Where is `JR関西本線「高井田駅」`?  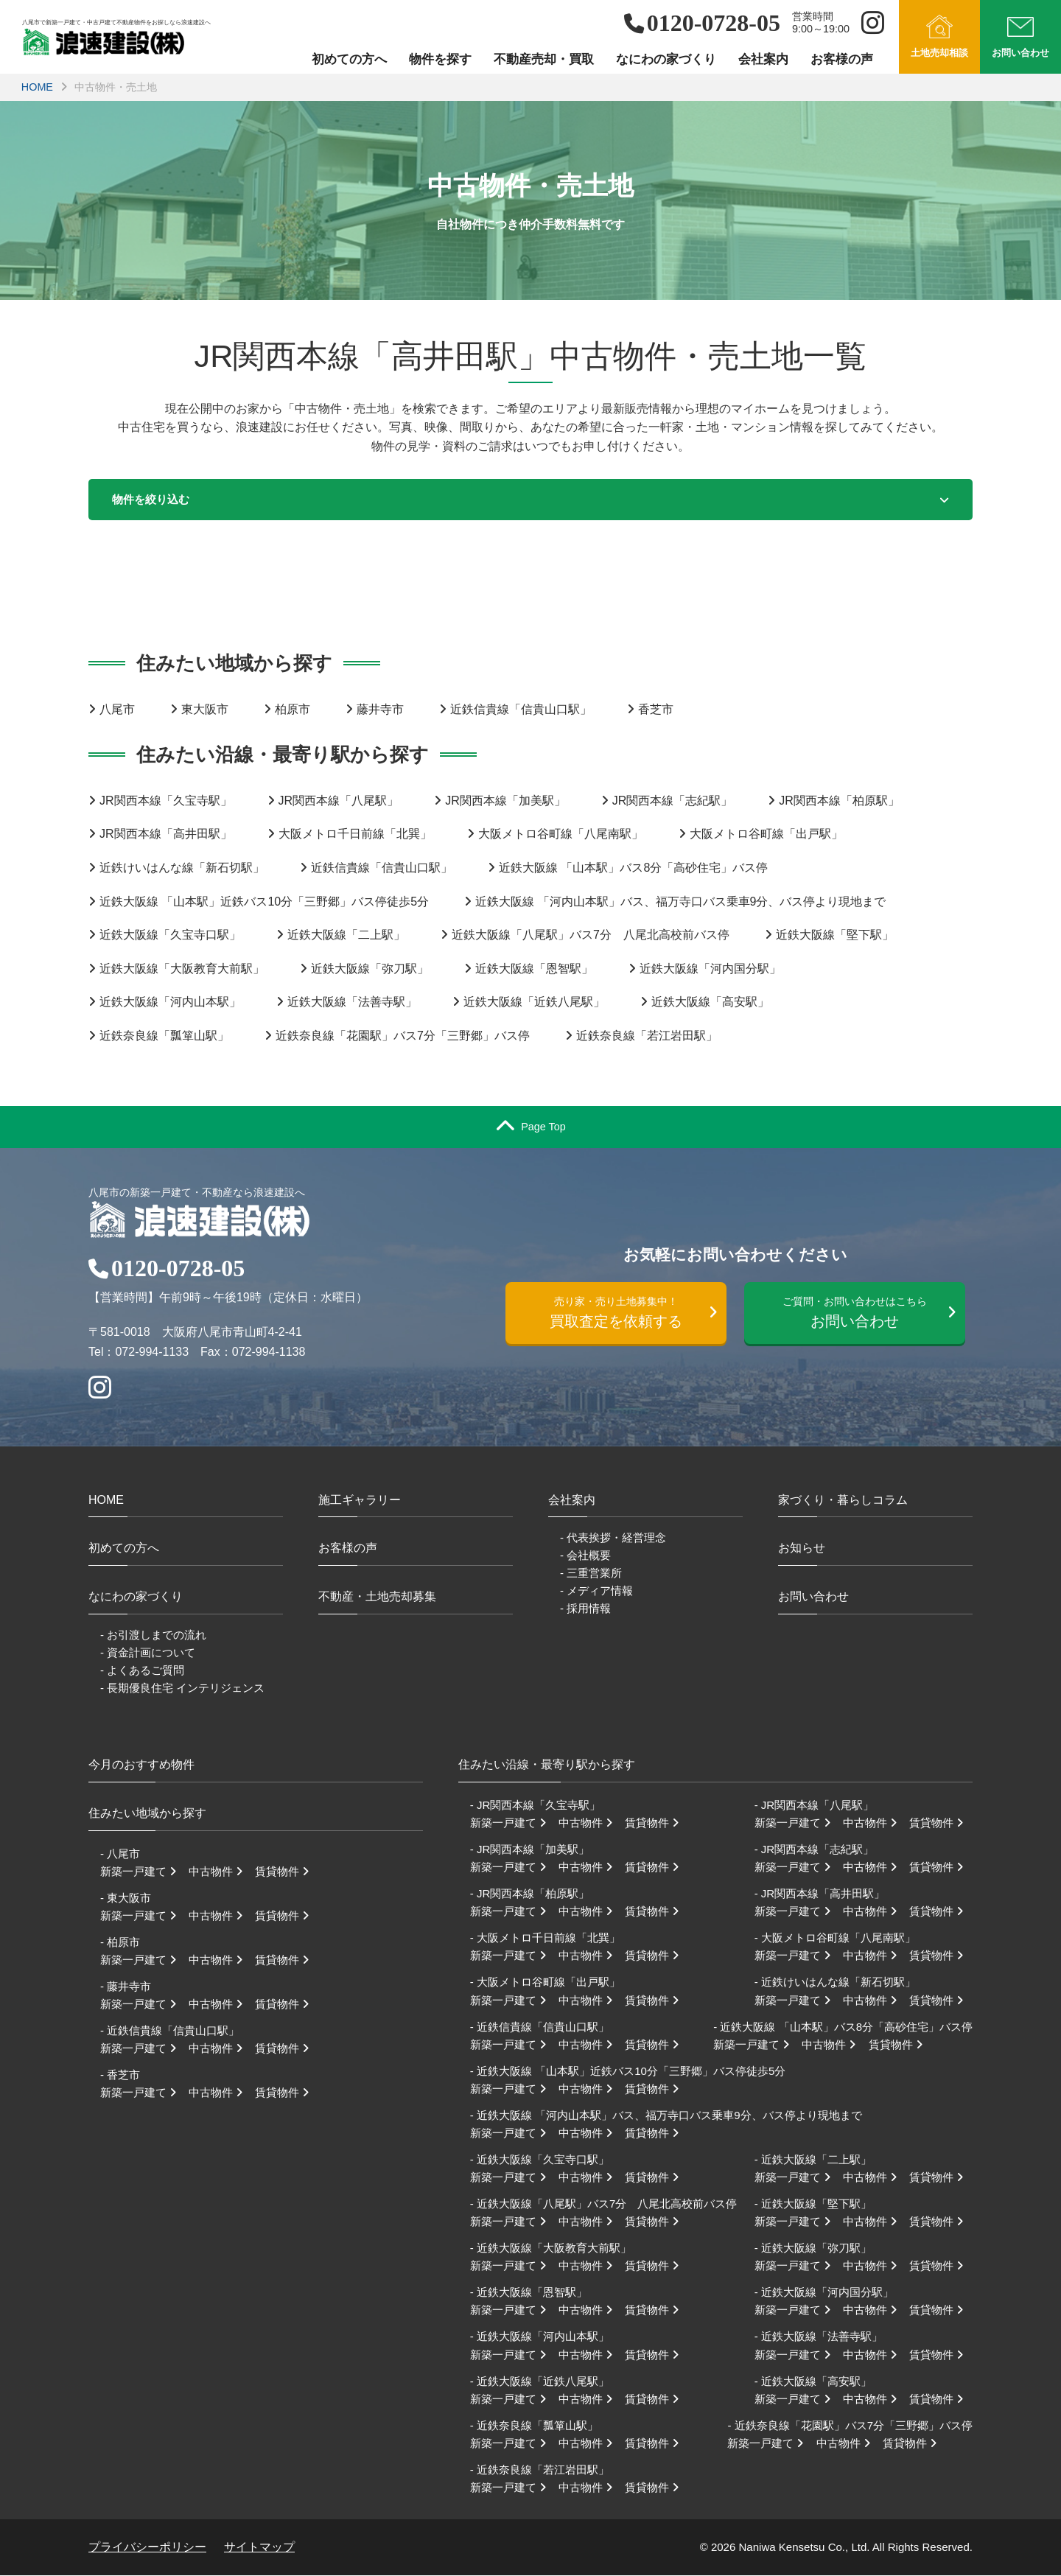 JR関西本線「高井田駅」 is located at coordinates (165, 835).